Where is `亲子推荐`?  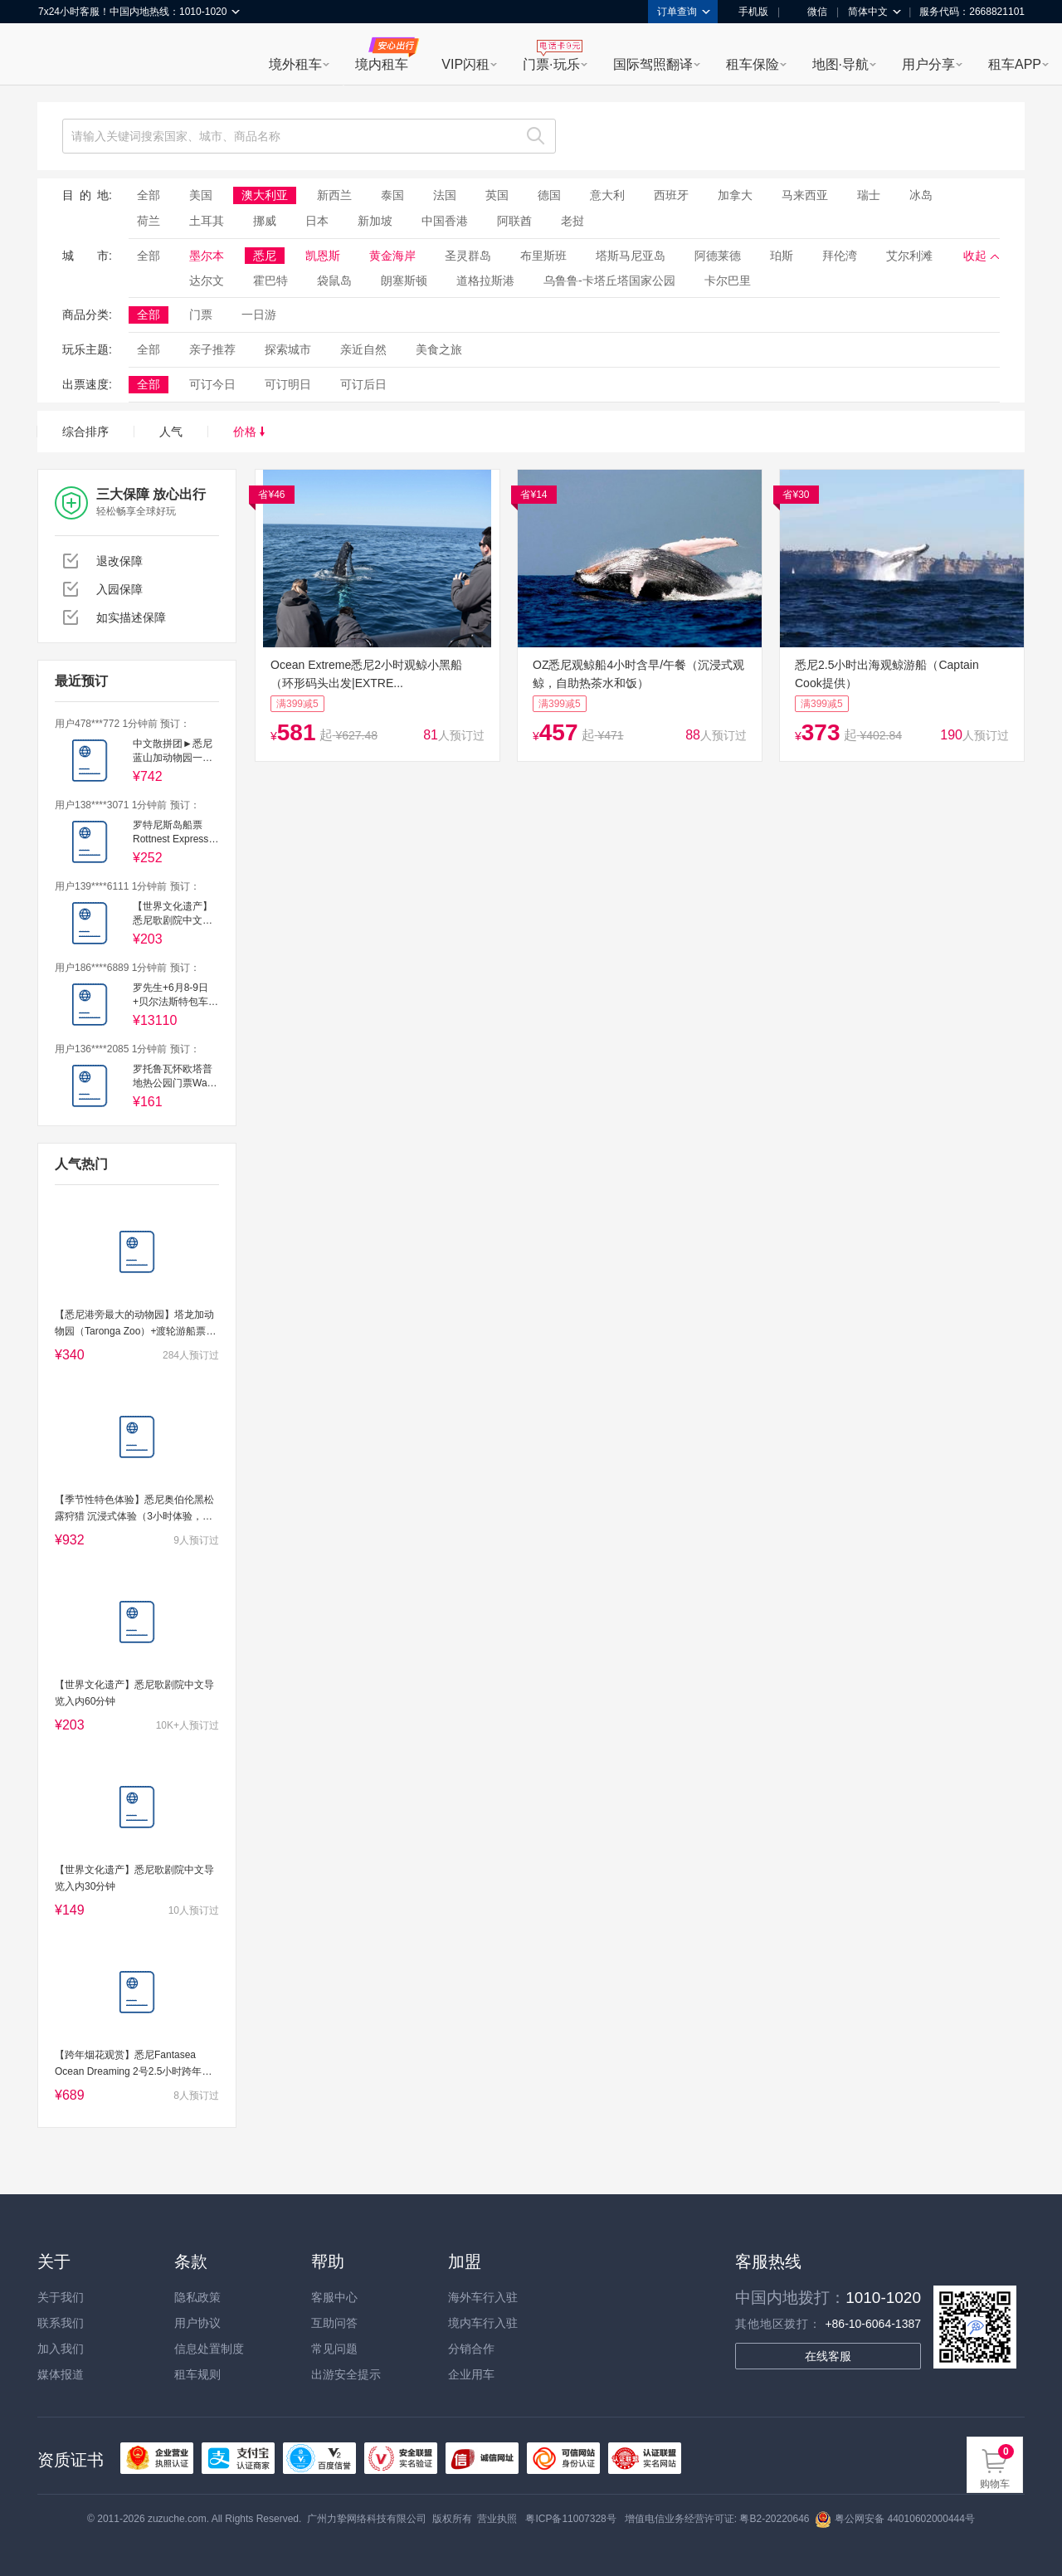
亲子推荐 is located at coordinates (212, 349).